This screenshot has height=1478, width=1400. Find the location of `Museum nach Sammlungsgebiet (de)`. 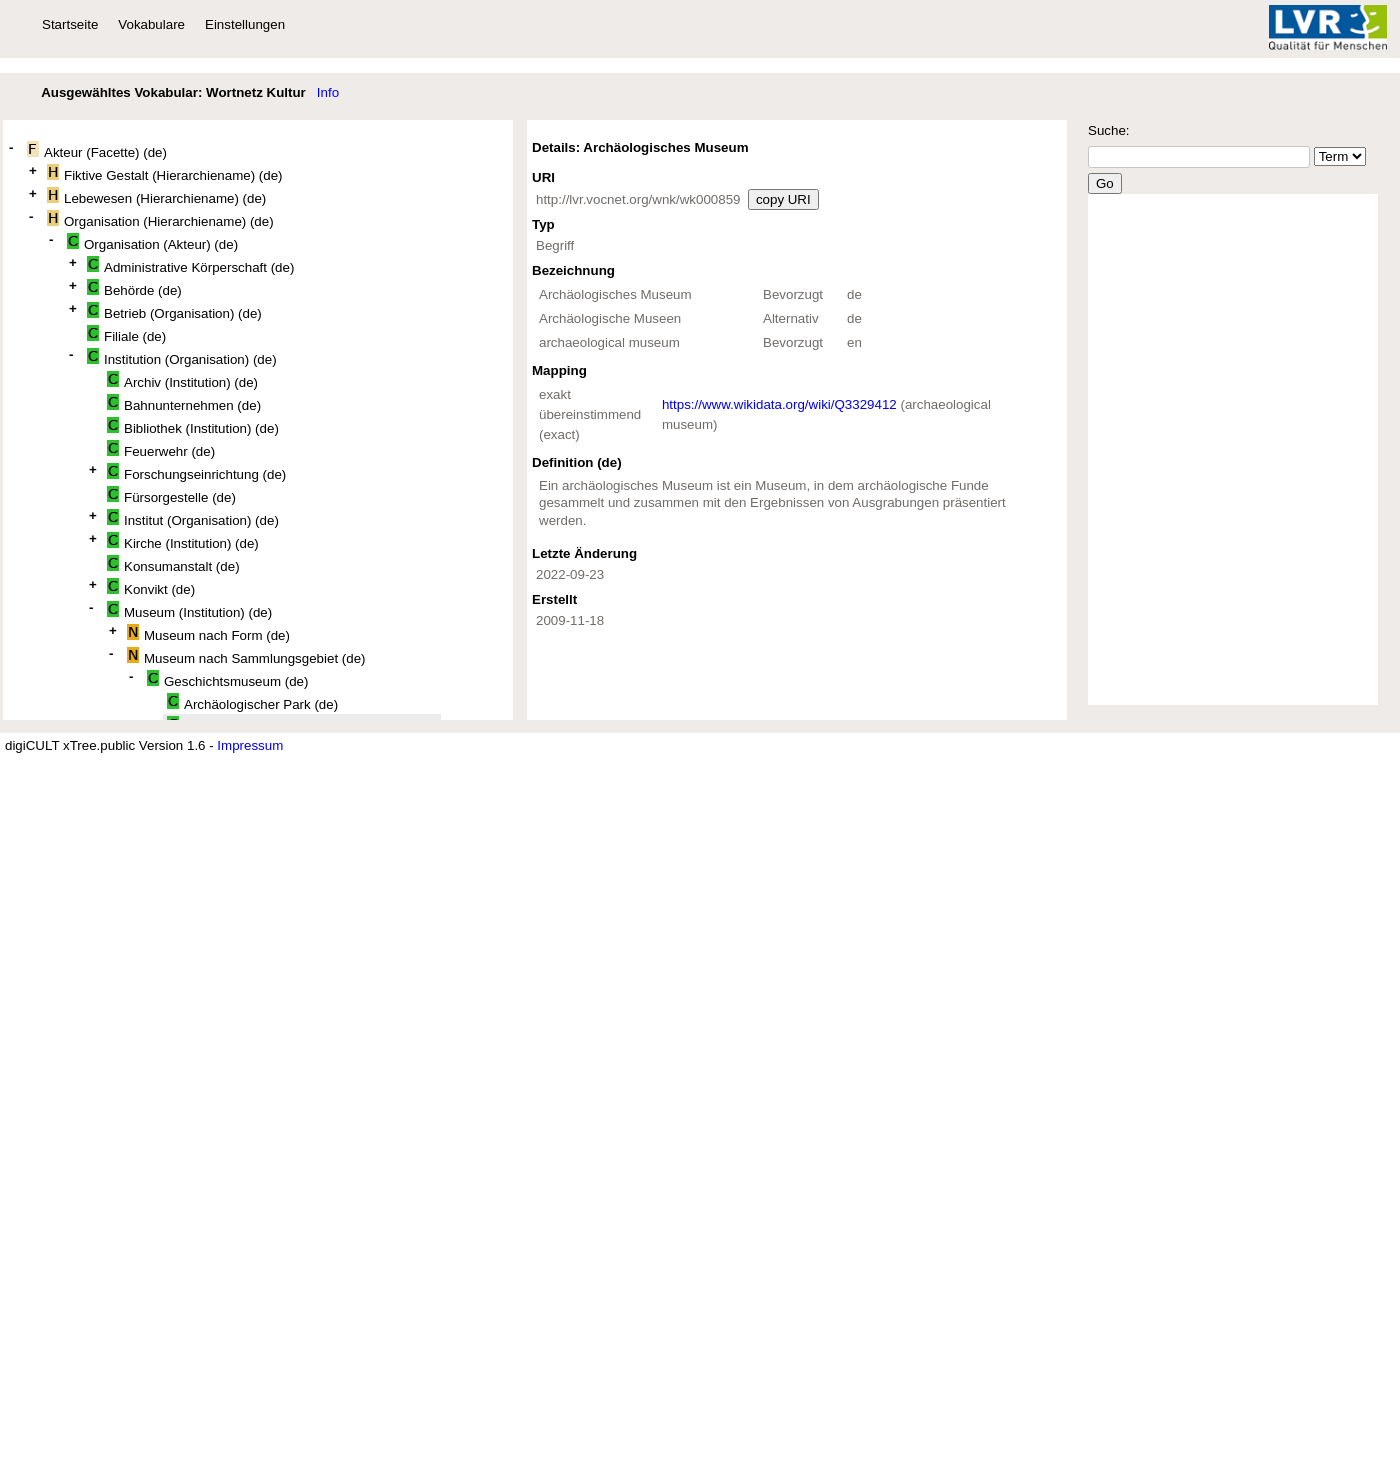

Museum nach Sammlungsgebiet (de) is located at coordinates (246, 656).